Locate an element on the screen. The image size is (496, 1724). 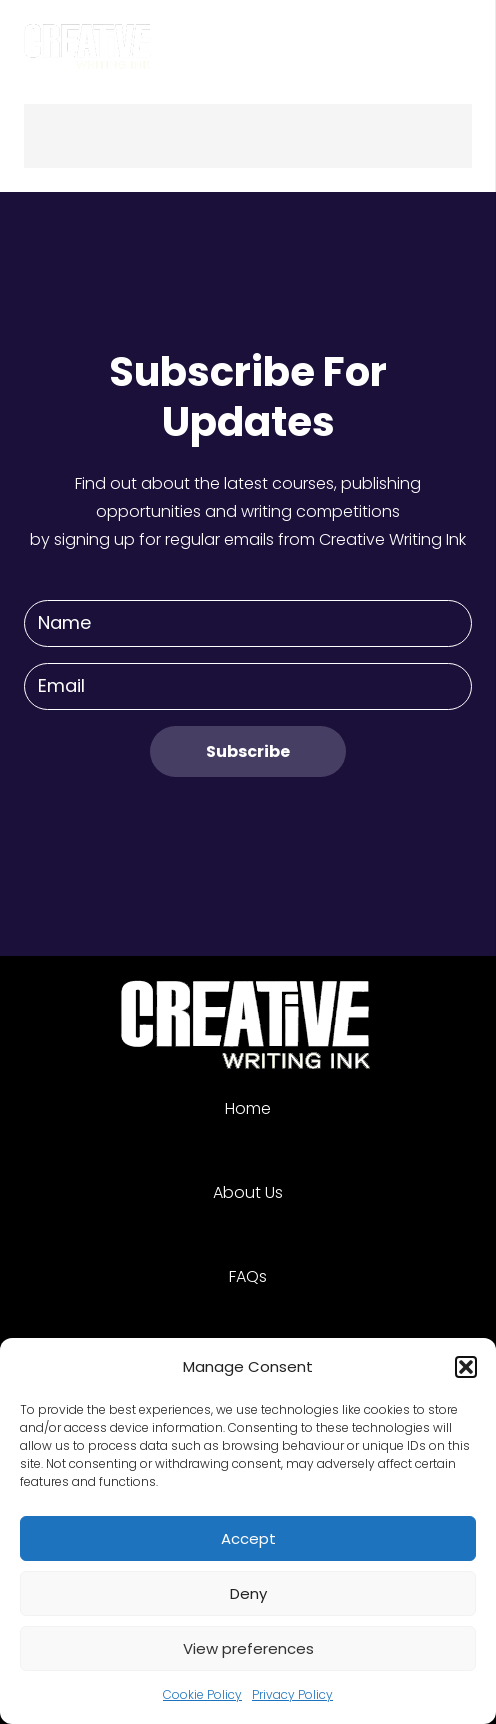
Cookie Policy is located at coordinates (202, 1694).